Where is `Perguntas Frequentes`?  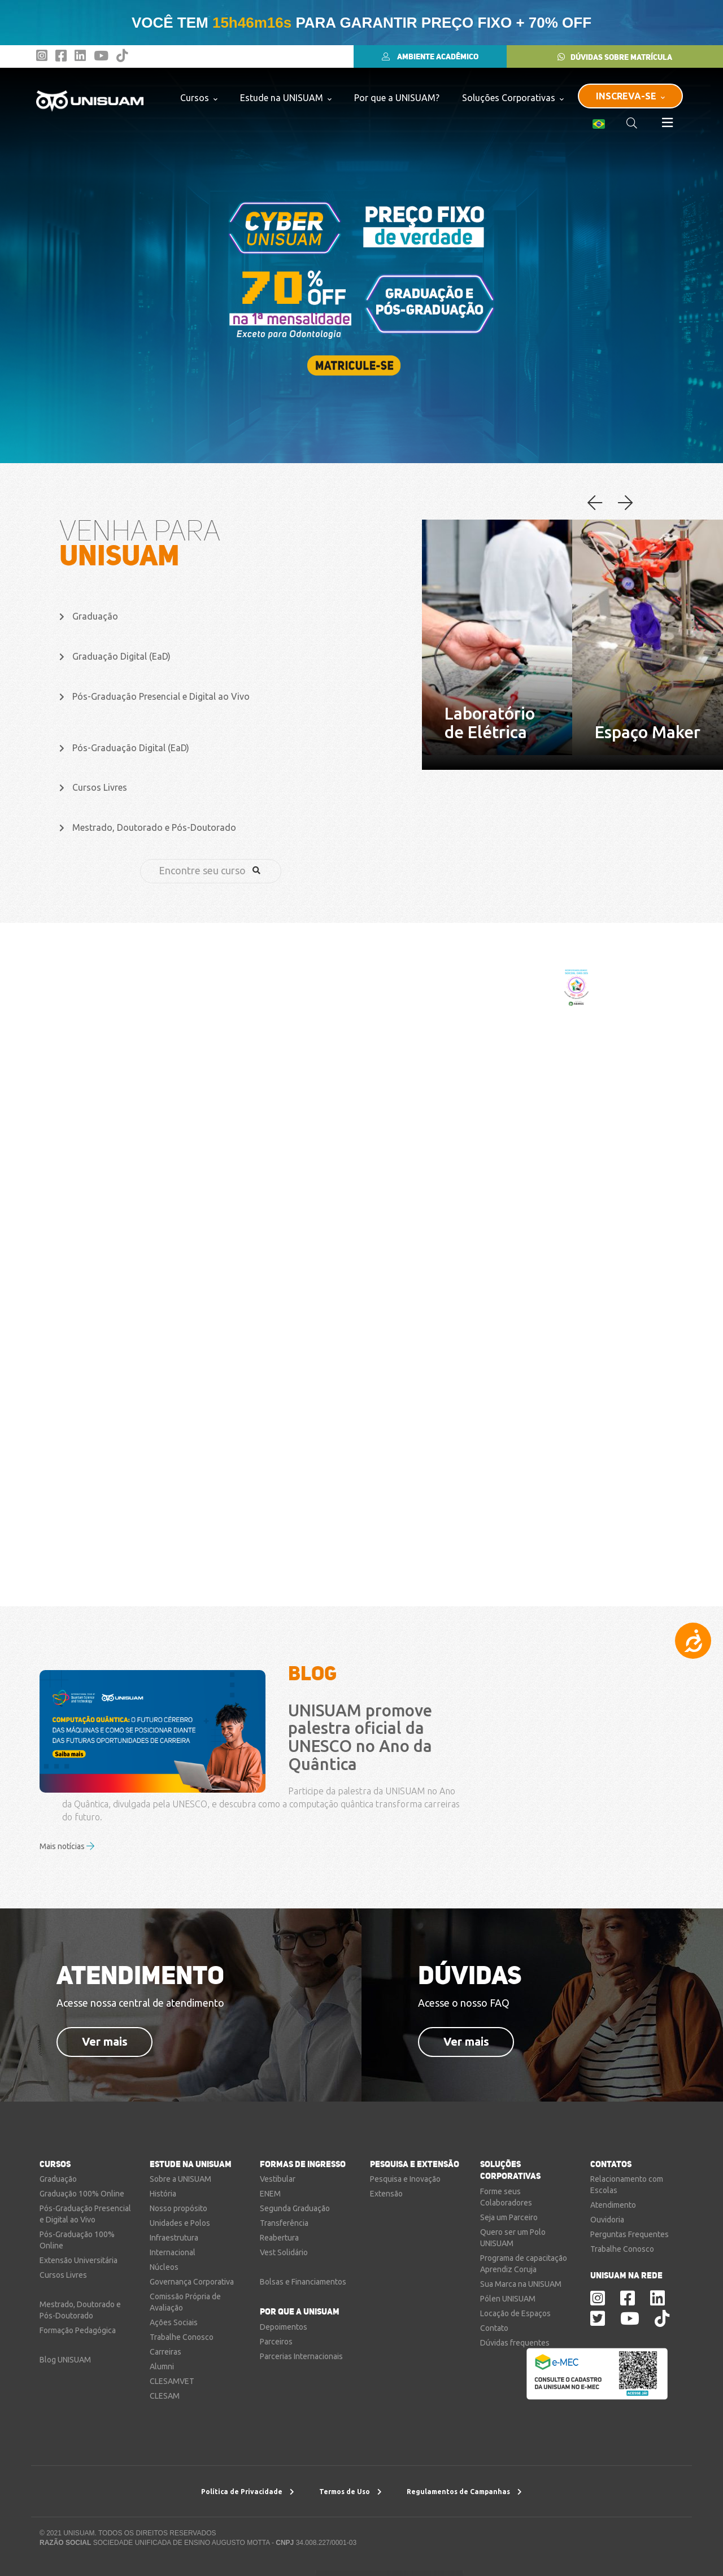
Perguntas Frequentes is located at coordinates (629, 2234).